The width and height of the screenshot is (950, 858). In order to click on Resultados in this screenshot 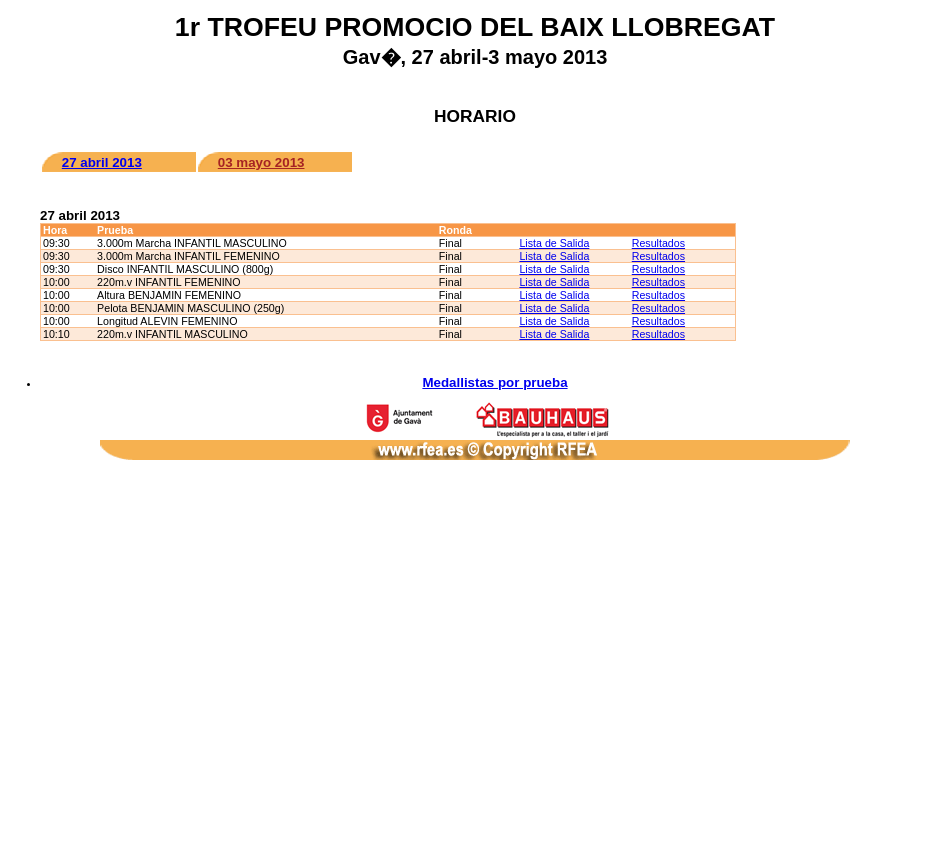, I will do `click(658, 243)`.